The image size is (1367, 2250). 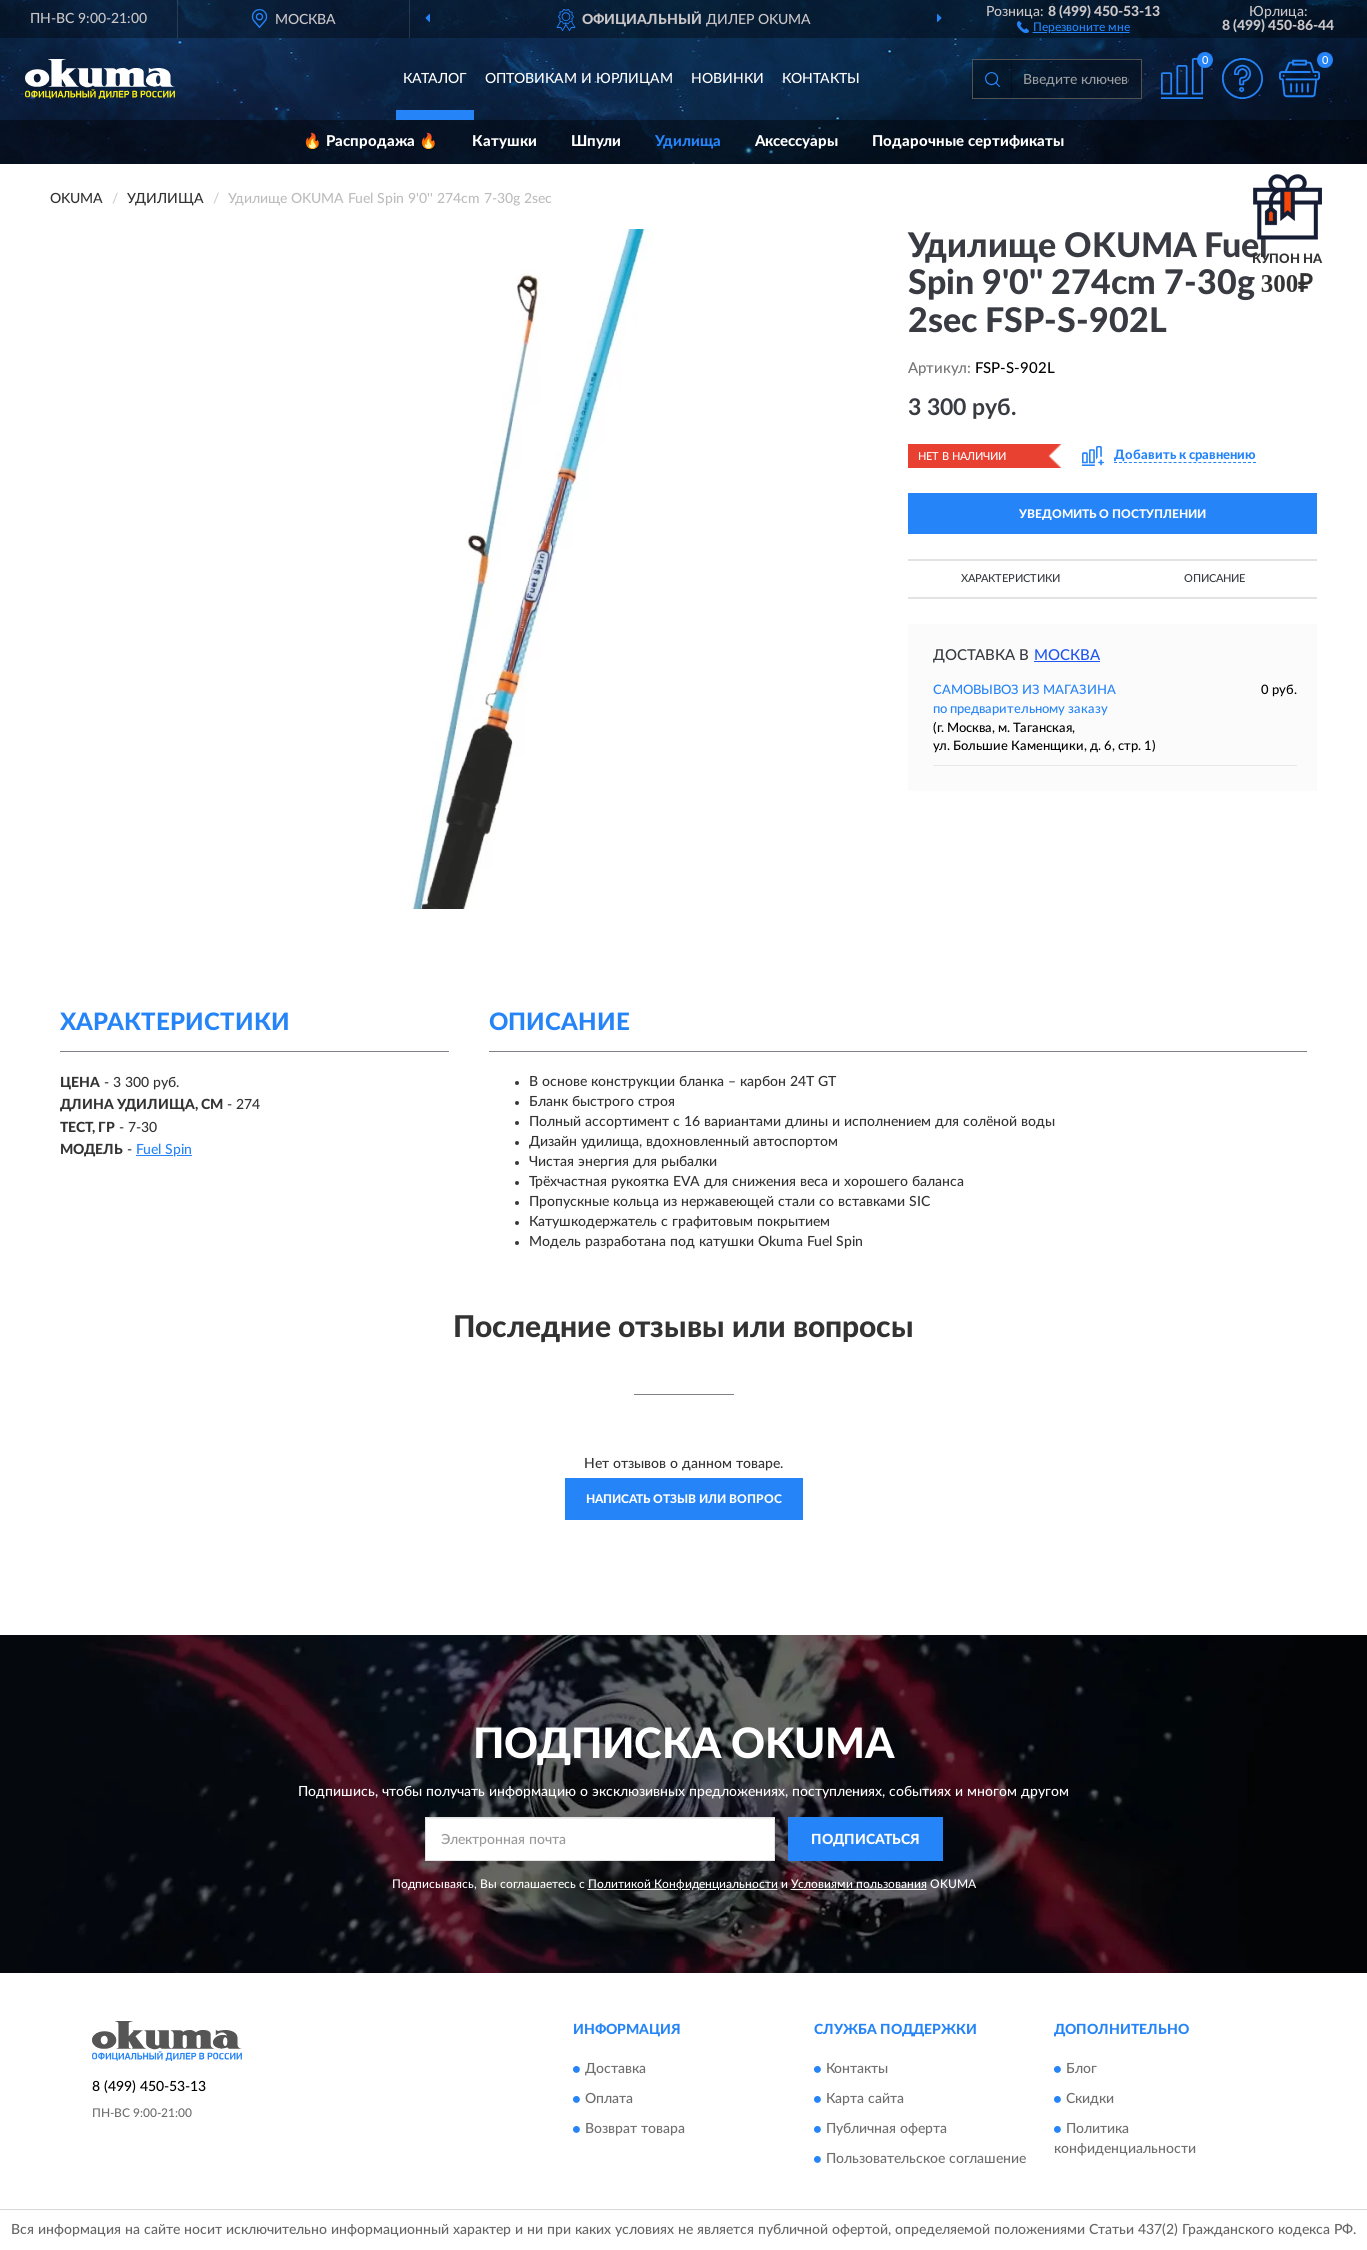 What do you see at coordinates (684, 1499) in the screenshot?
I see `Написать отзыв или вопрос` at bounding box center [684, 1499].